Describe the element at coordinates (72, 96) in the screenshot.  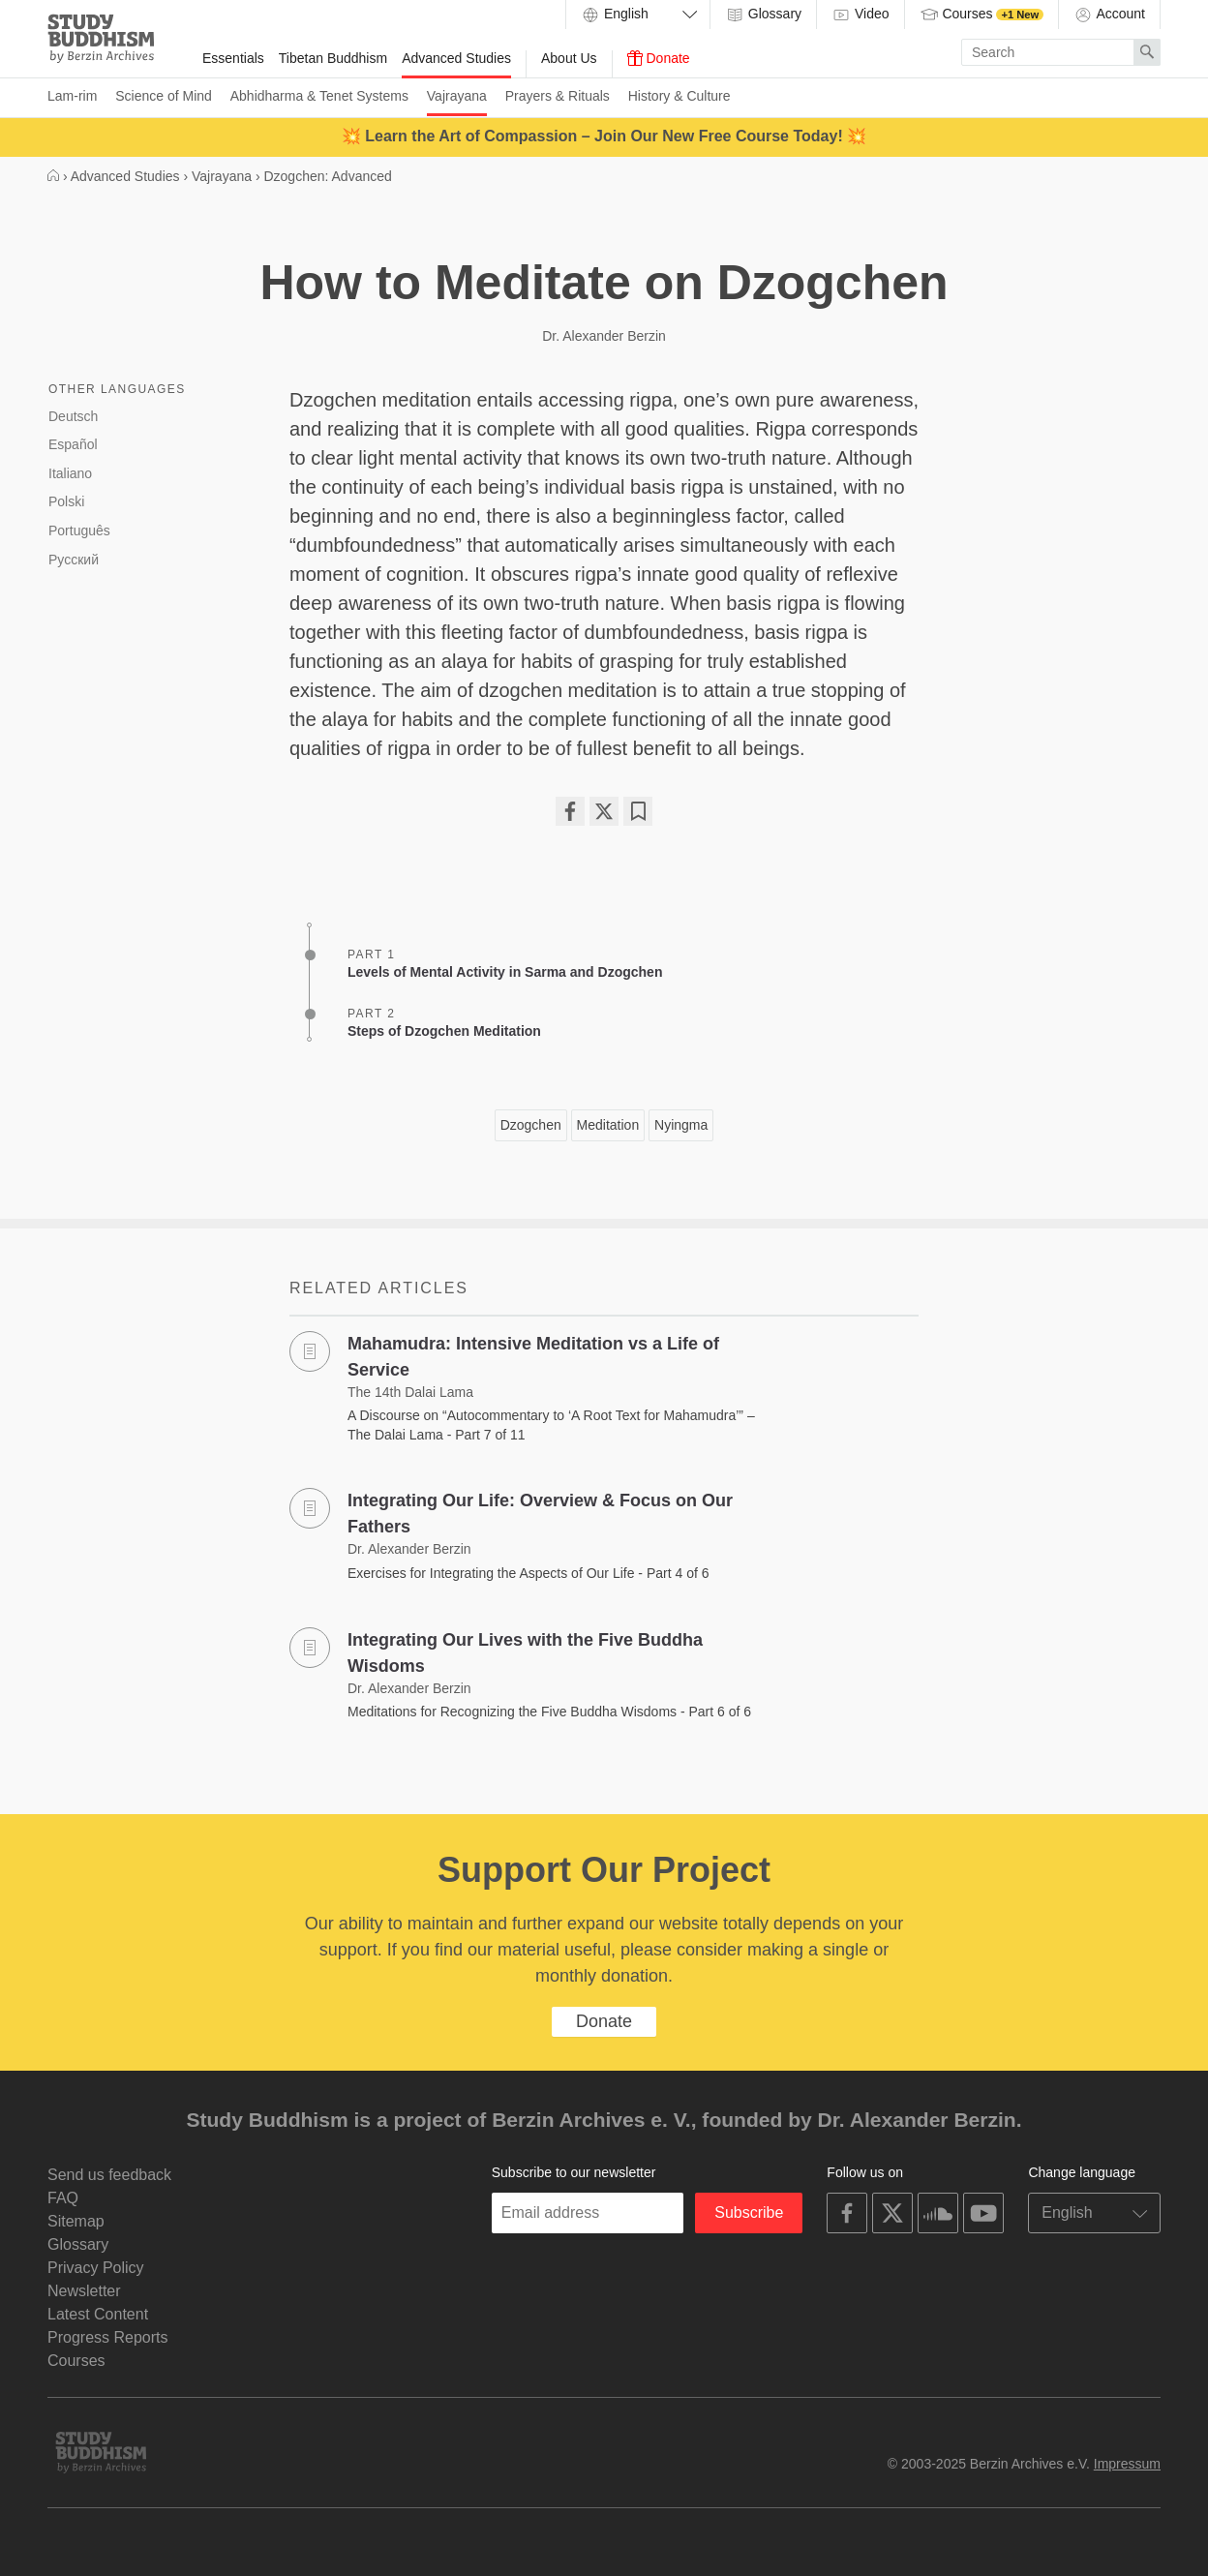
I see `Lam-rim` at that location.